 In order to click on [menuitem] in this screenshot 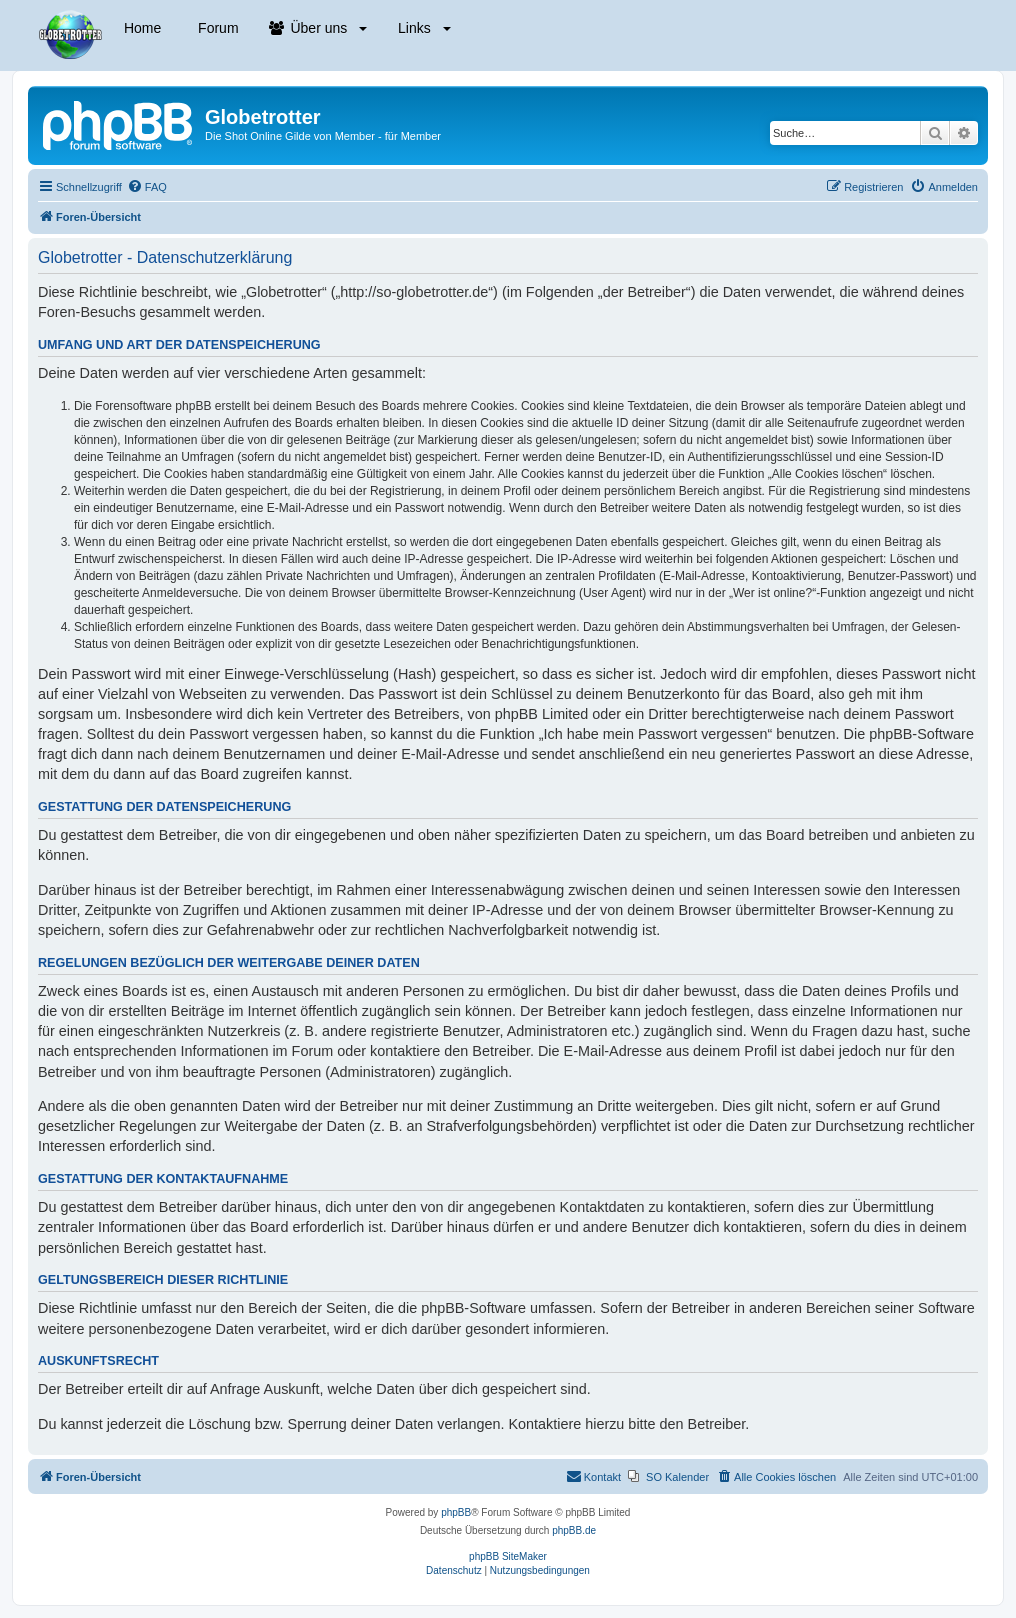, I will do `click(147, 187)`.